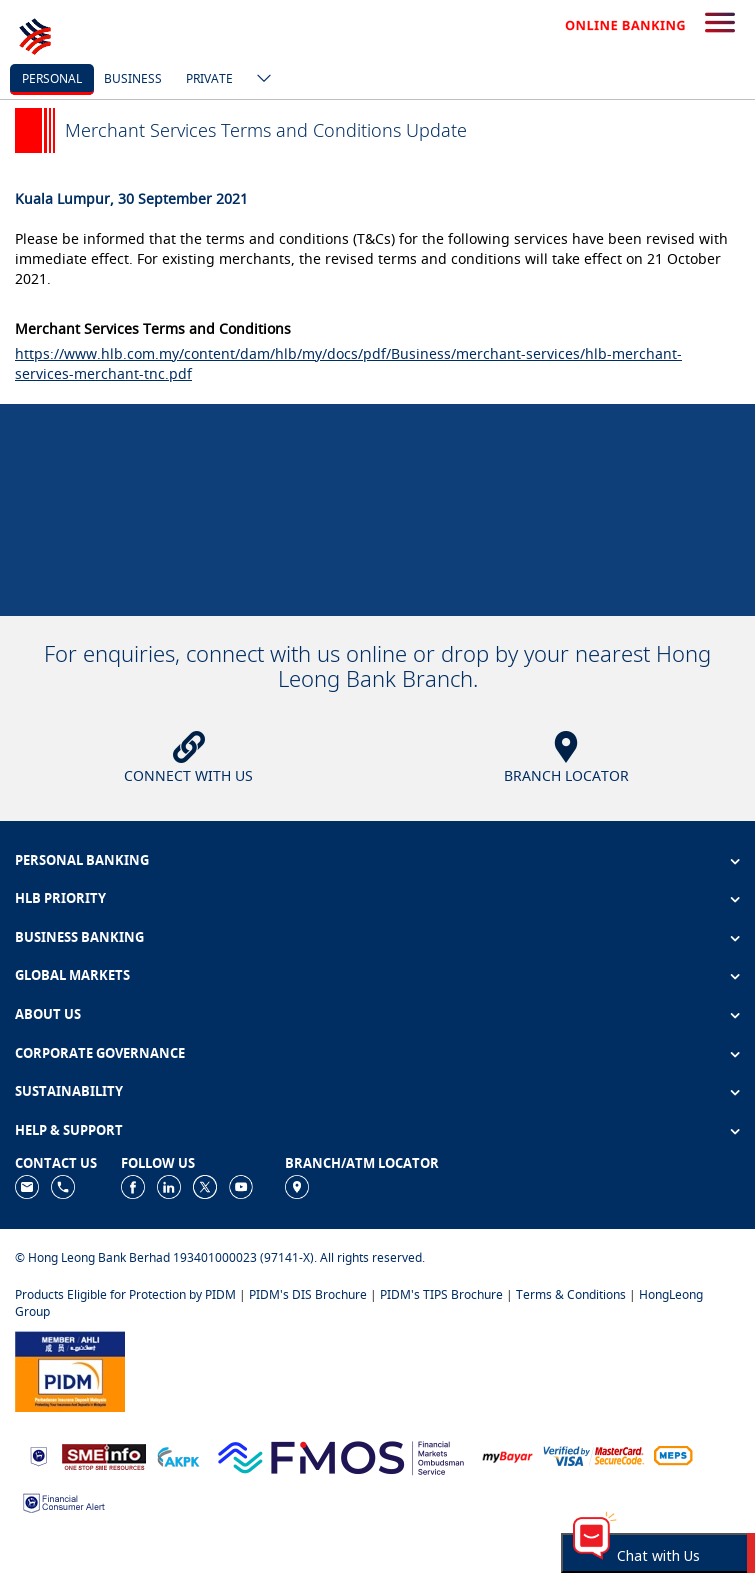  What do you see at coordinates (308, 1294) in the screenshot?
I see `PIDM's DIS Brochure` at bounding box center [308, 1294].